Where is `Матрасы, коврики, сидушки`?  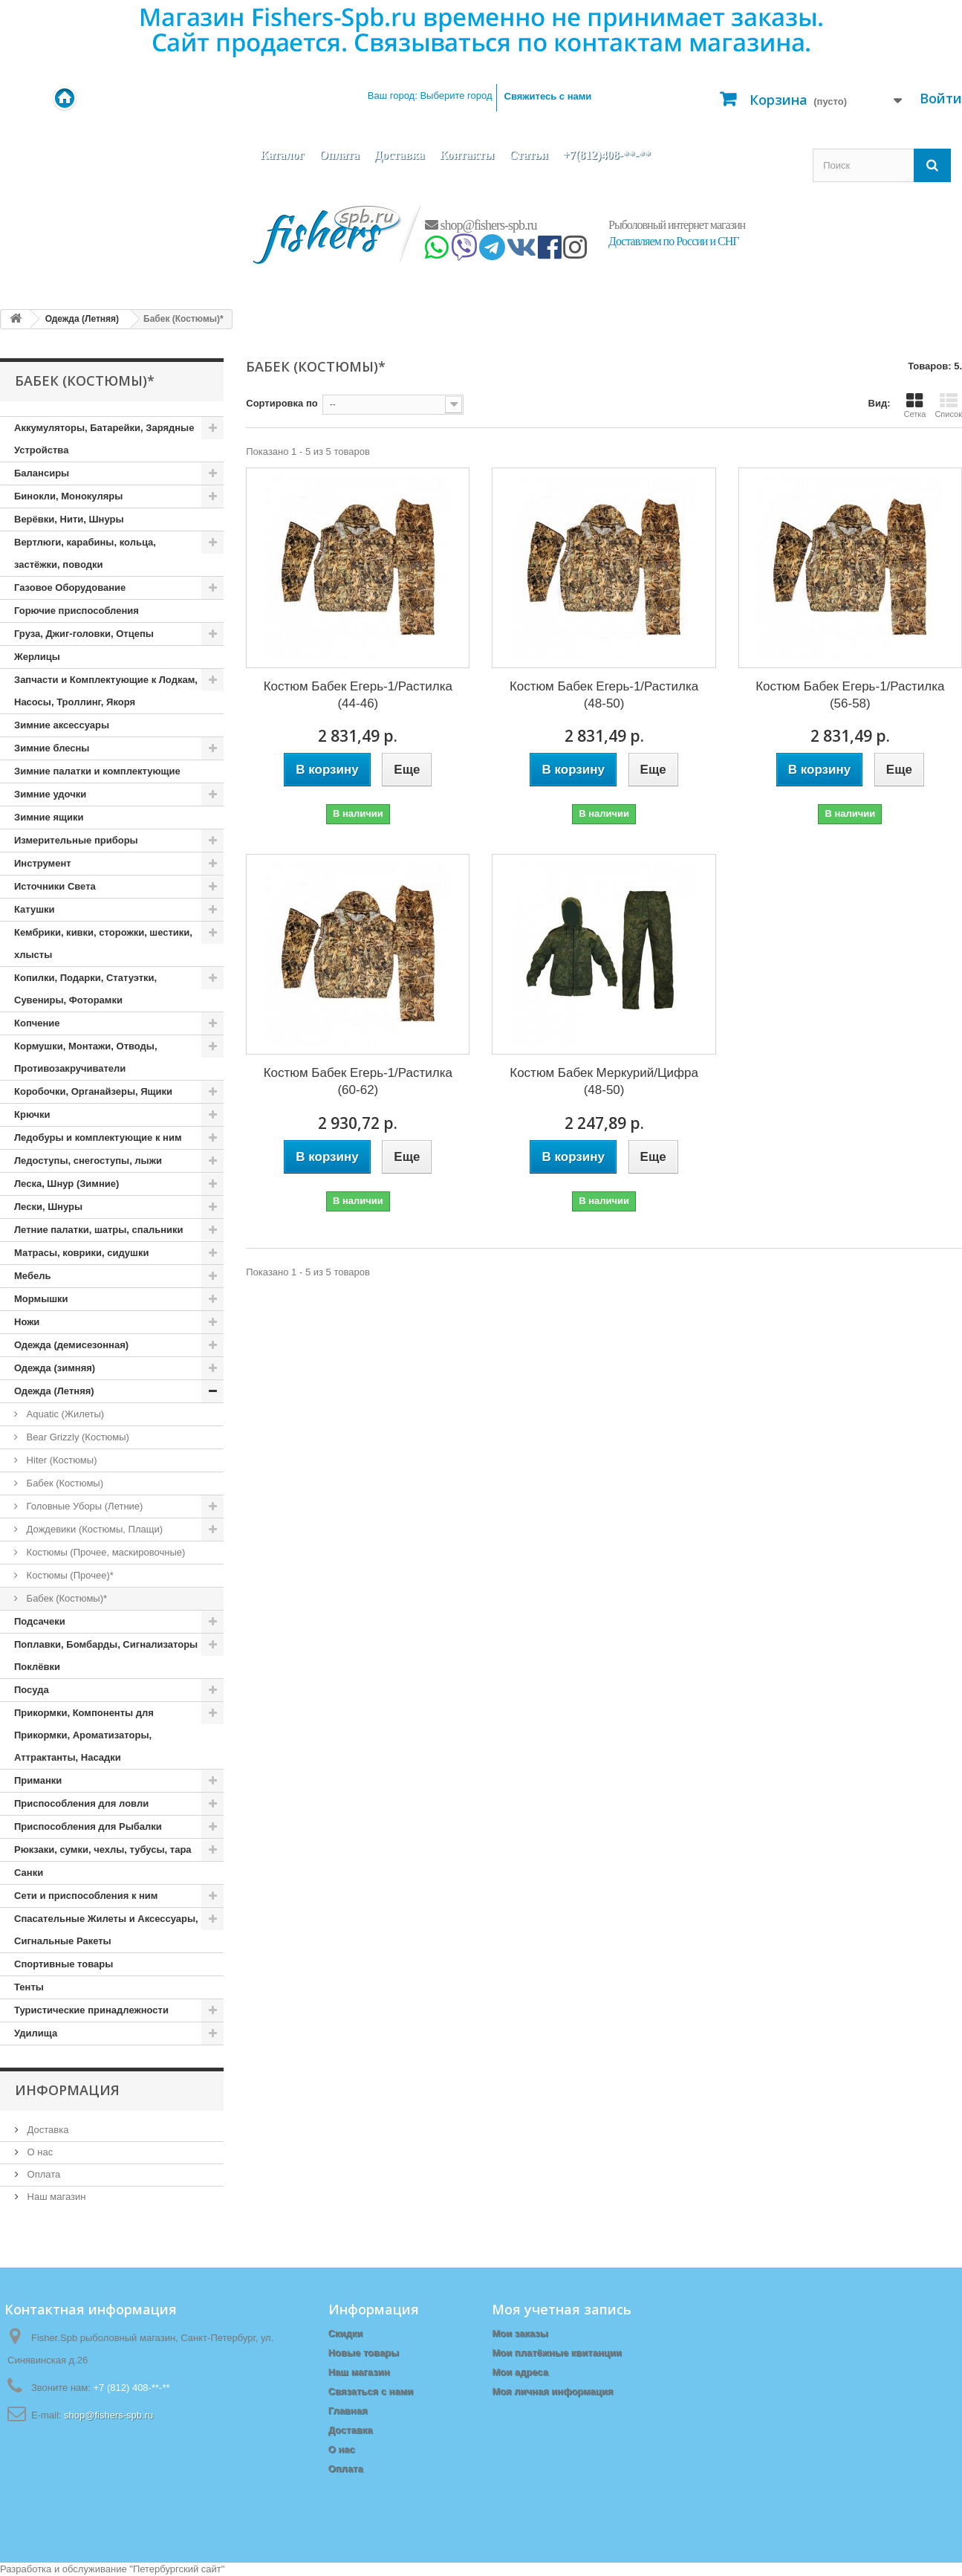 Матрасы, коврики, сидушки is located at coordinates (81, 1252).